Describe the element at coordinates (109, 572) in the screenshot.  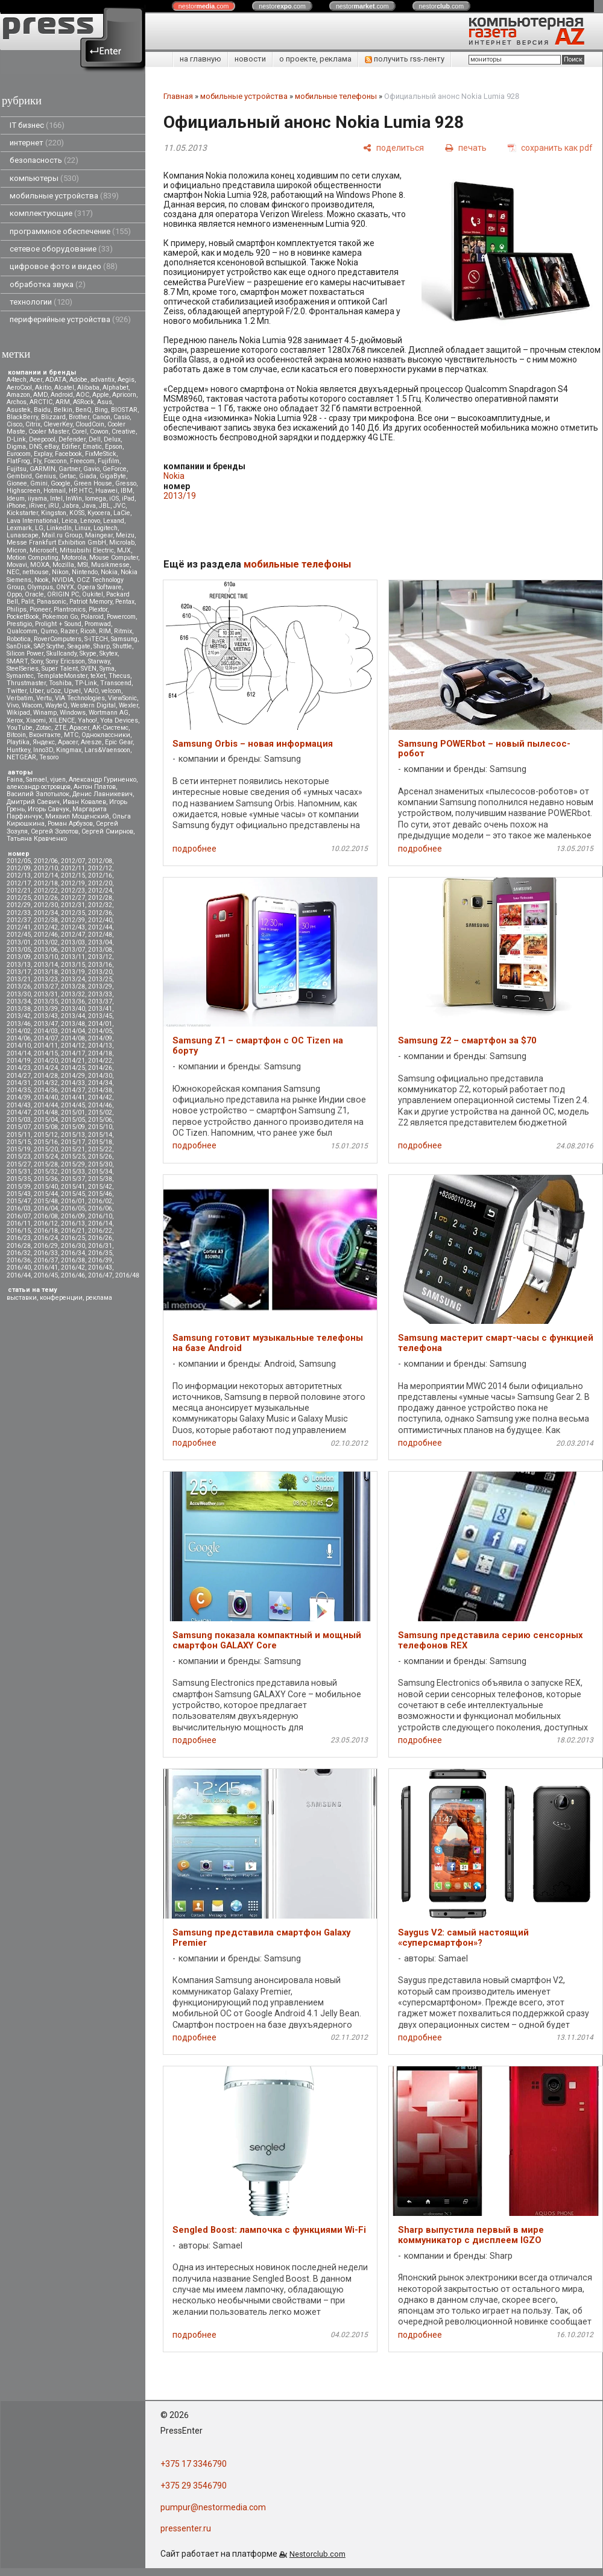
I see `Nokia` at that location.